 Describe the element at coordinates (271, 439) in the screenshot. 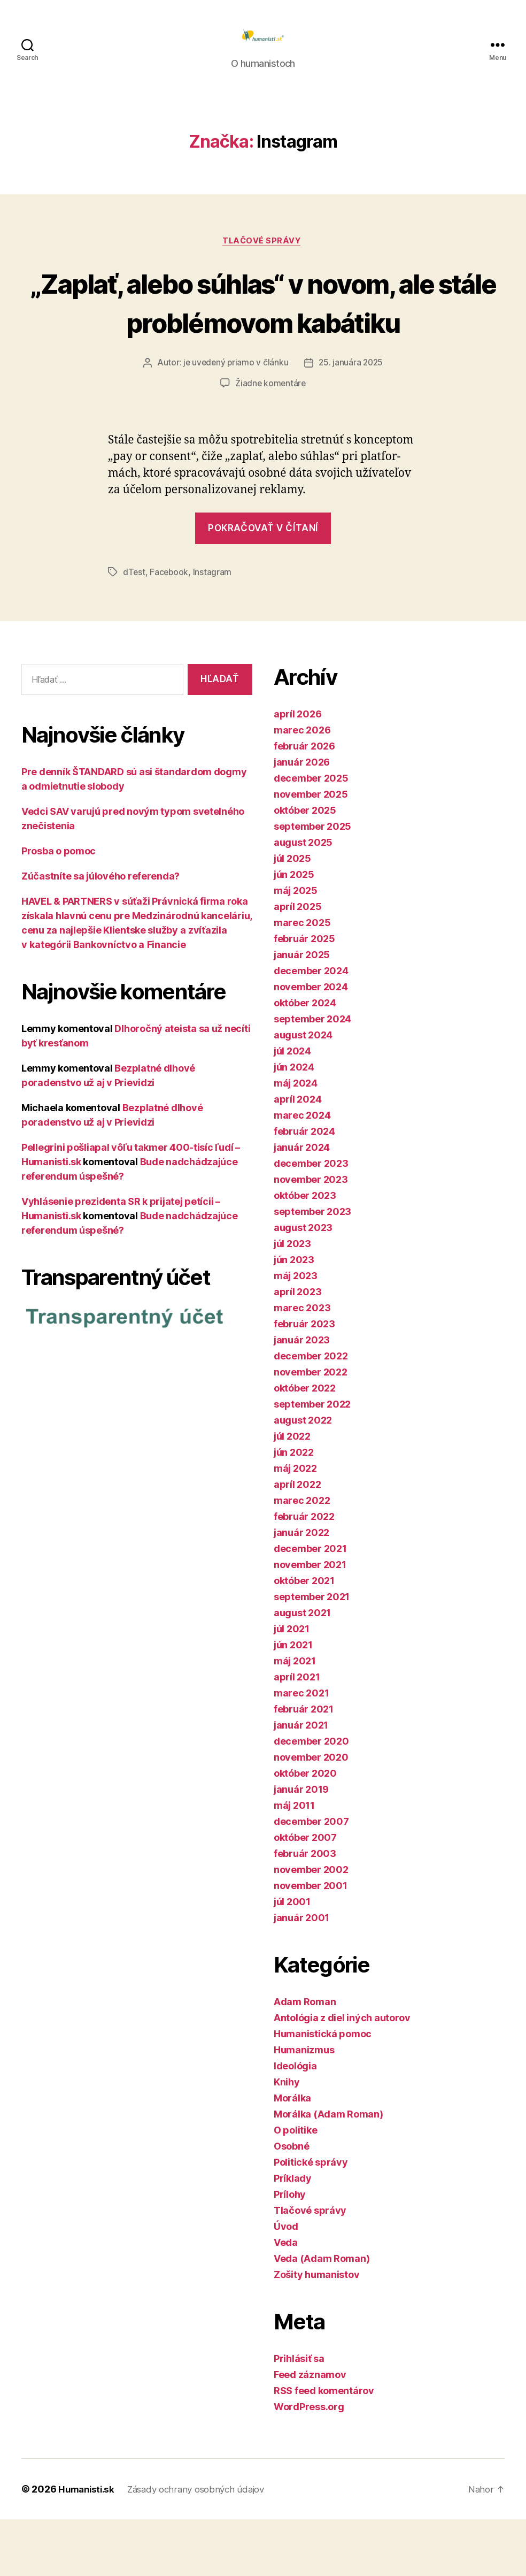

I see `Žiadne komentáre` at that location.